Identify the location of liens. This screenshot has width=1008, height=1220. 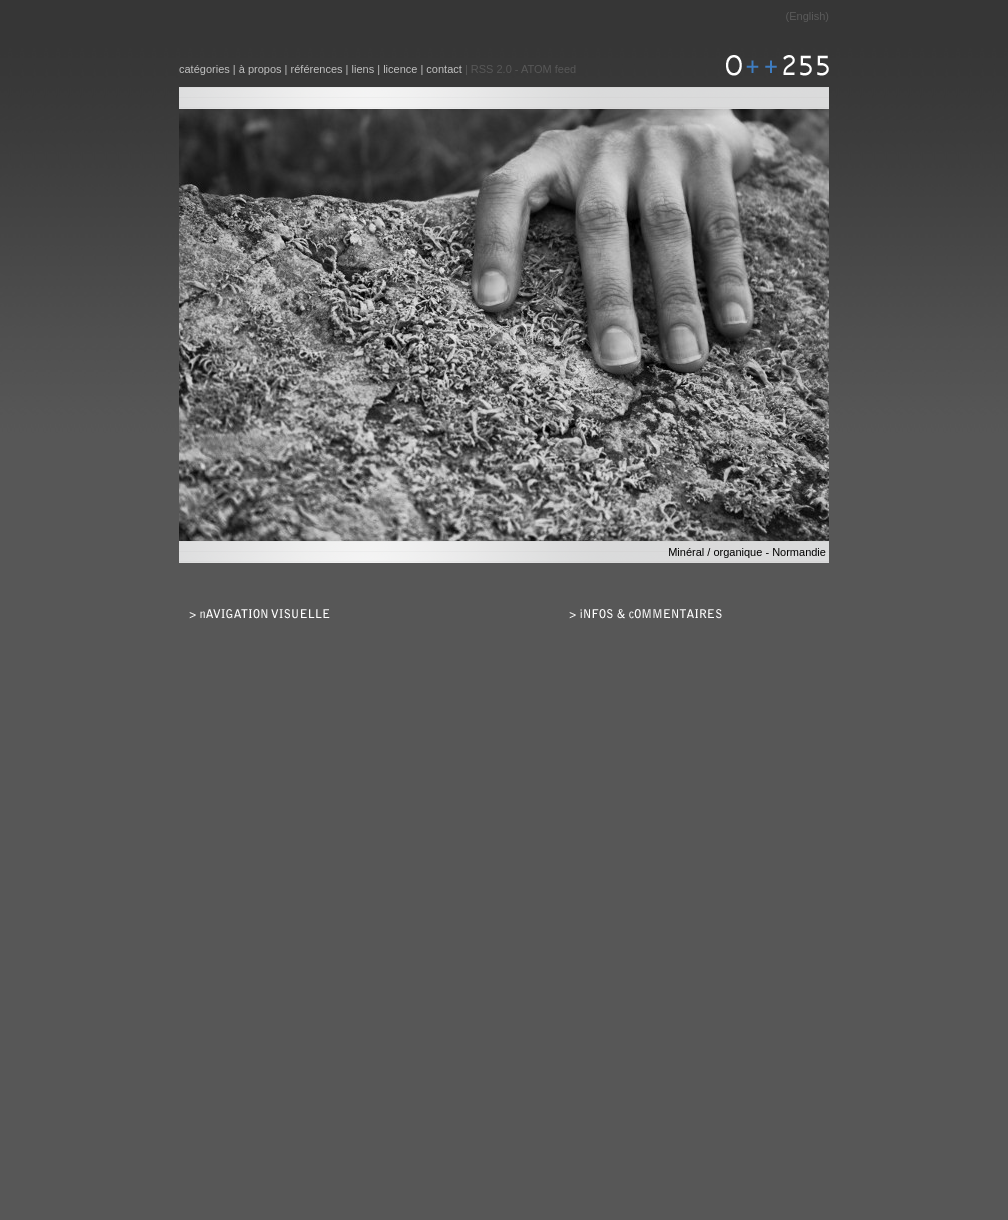
(363, 69).